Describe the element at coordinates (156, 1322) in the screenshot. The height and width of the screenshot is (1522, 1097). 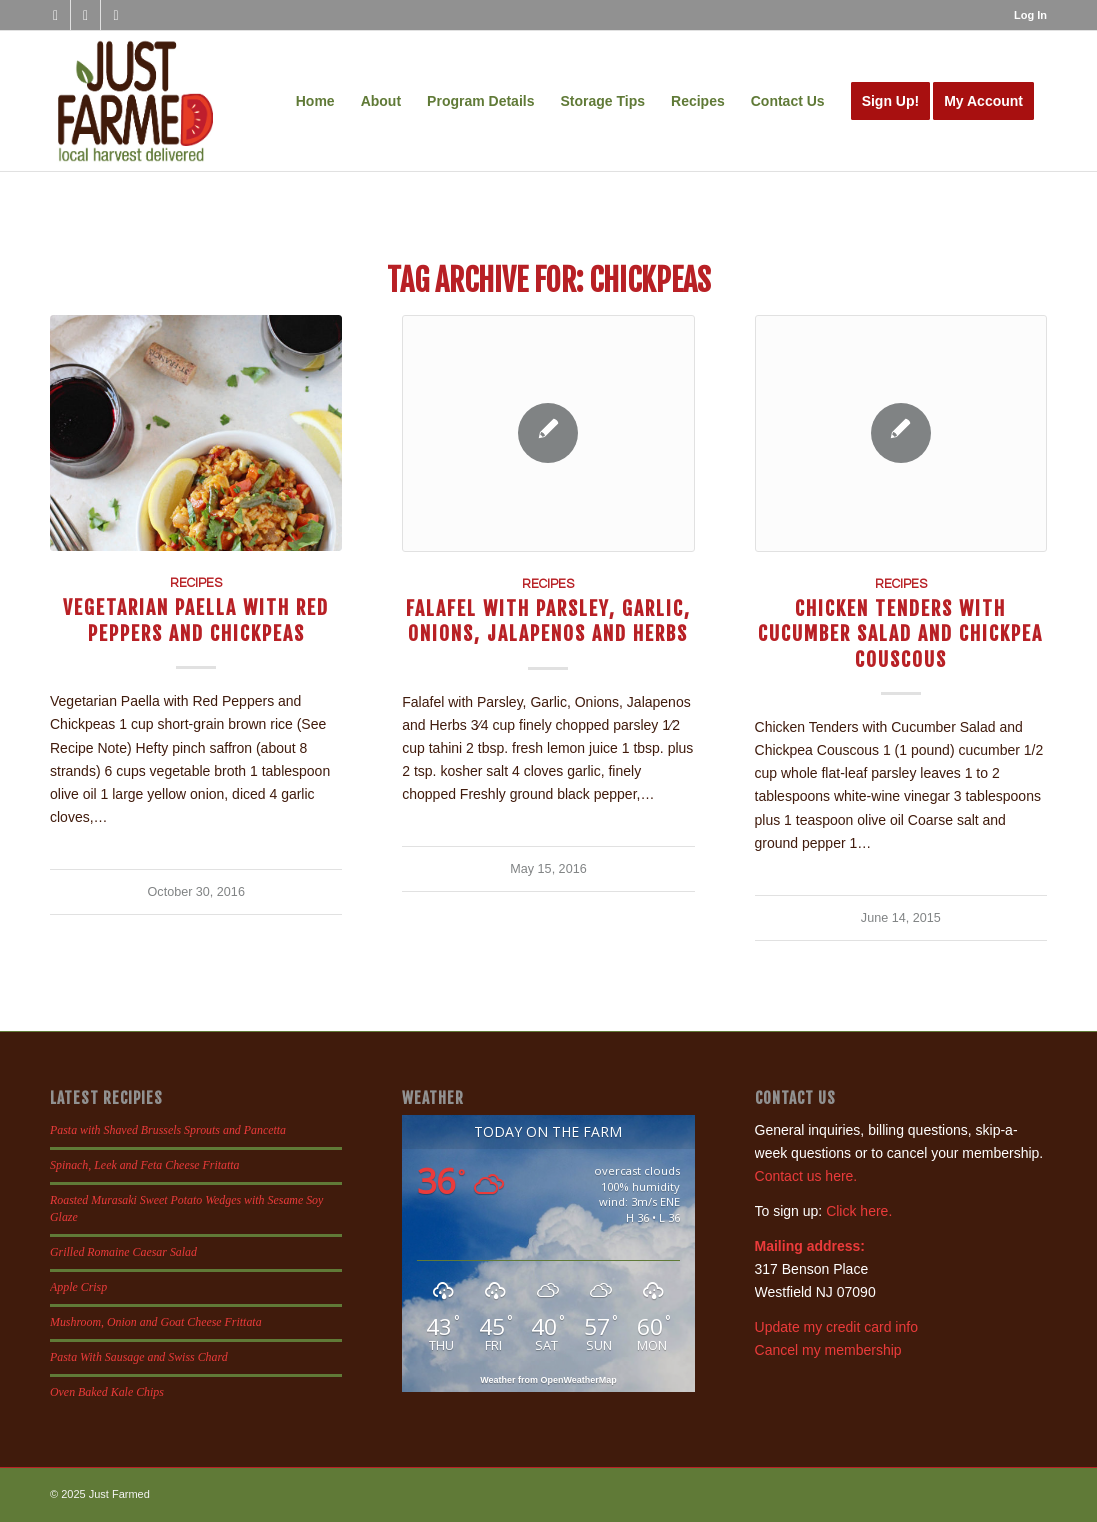
I see `Mushroom, Onion and Goat Cheese Frittata` at that location.